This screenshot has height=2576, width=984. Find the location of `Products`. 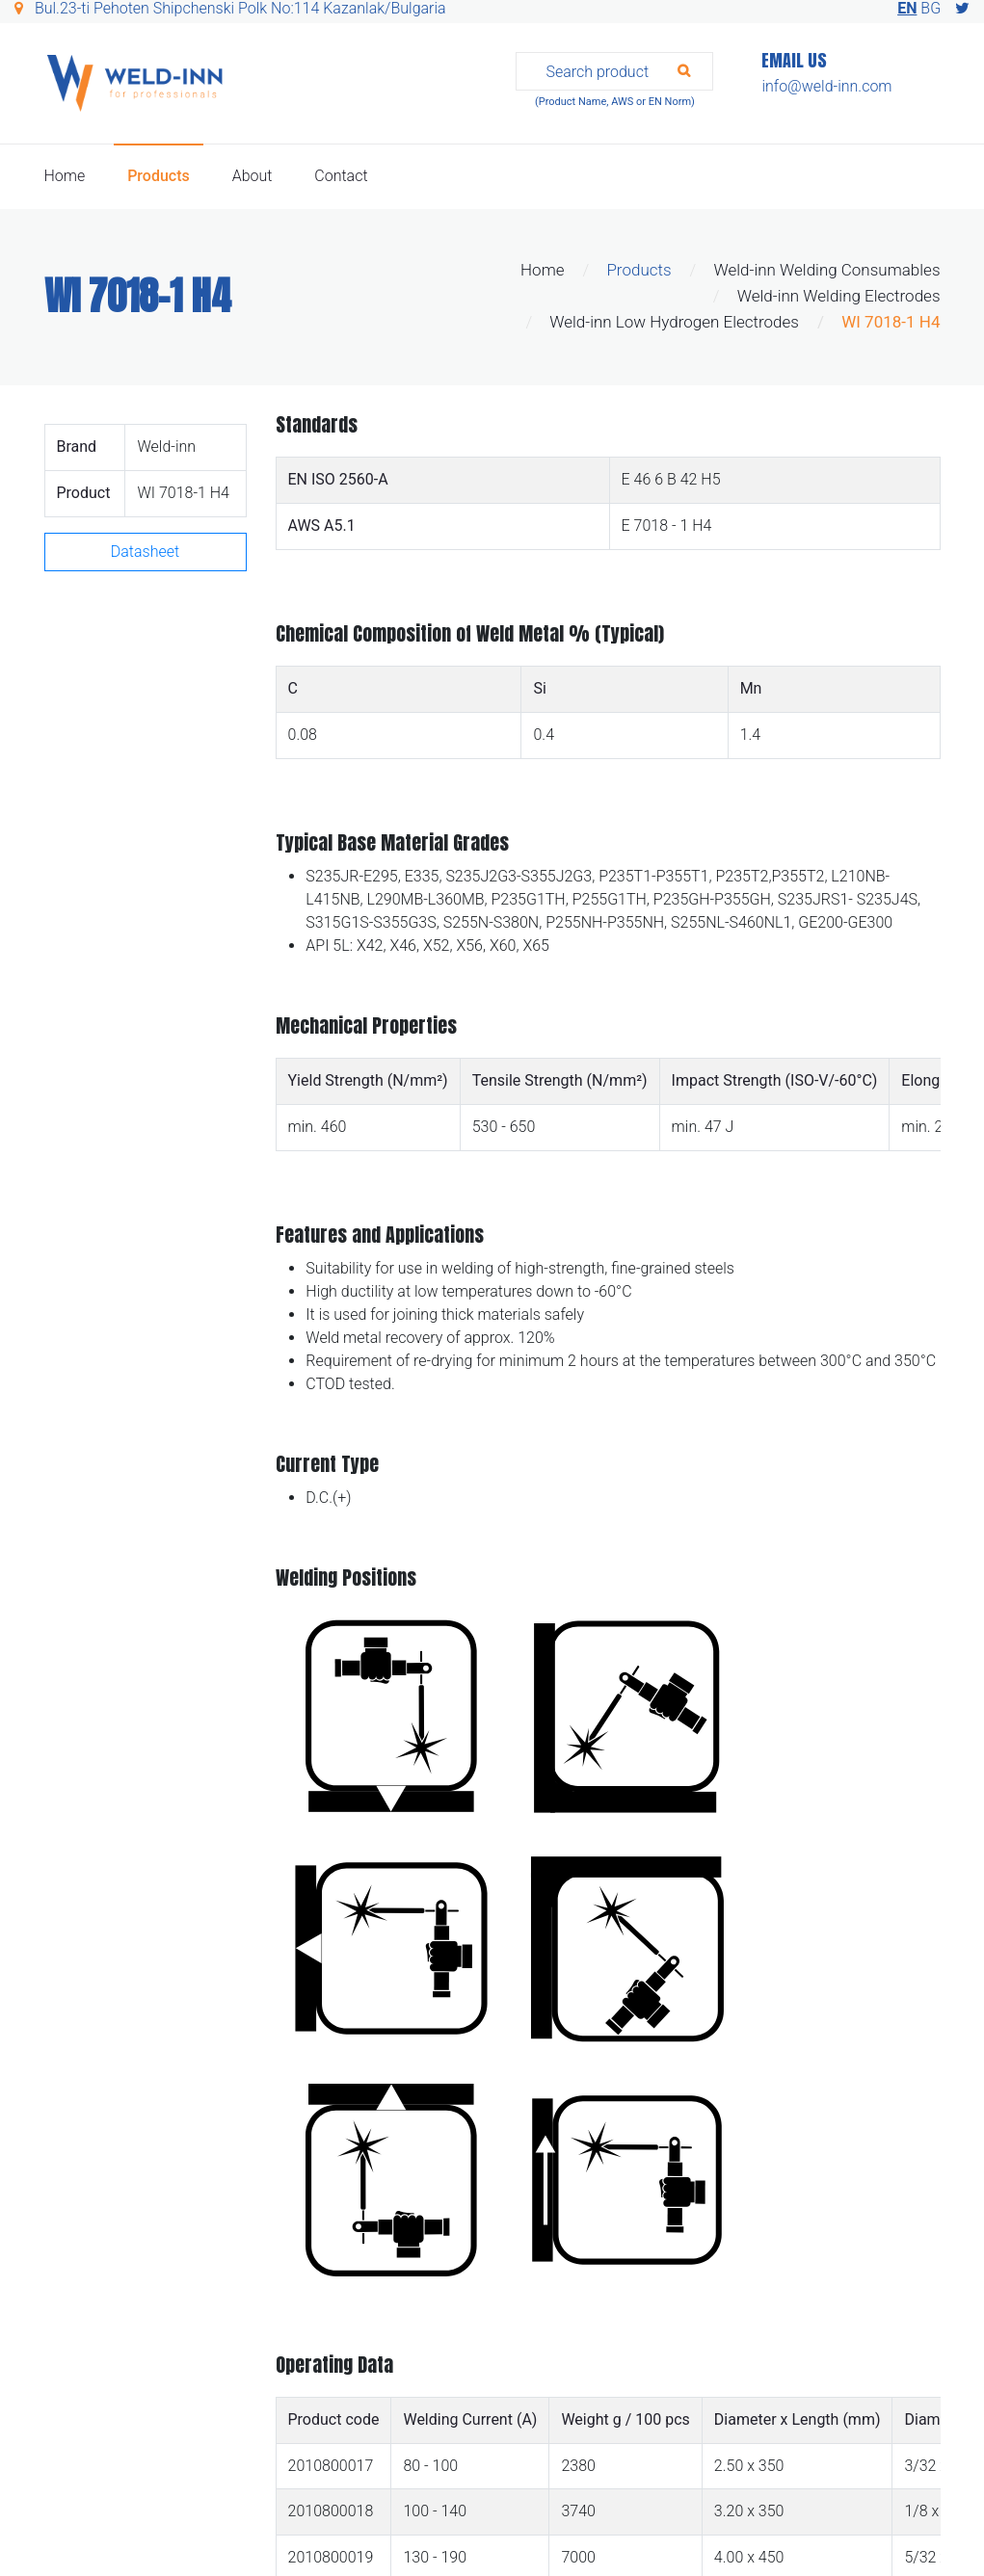

Products is located at coordinates (158, 176).